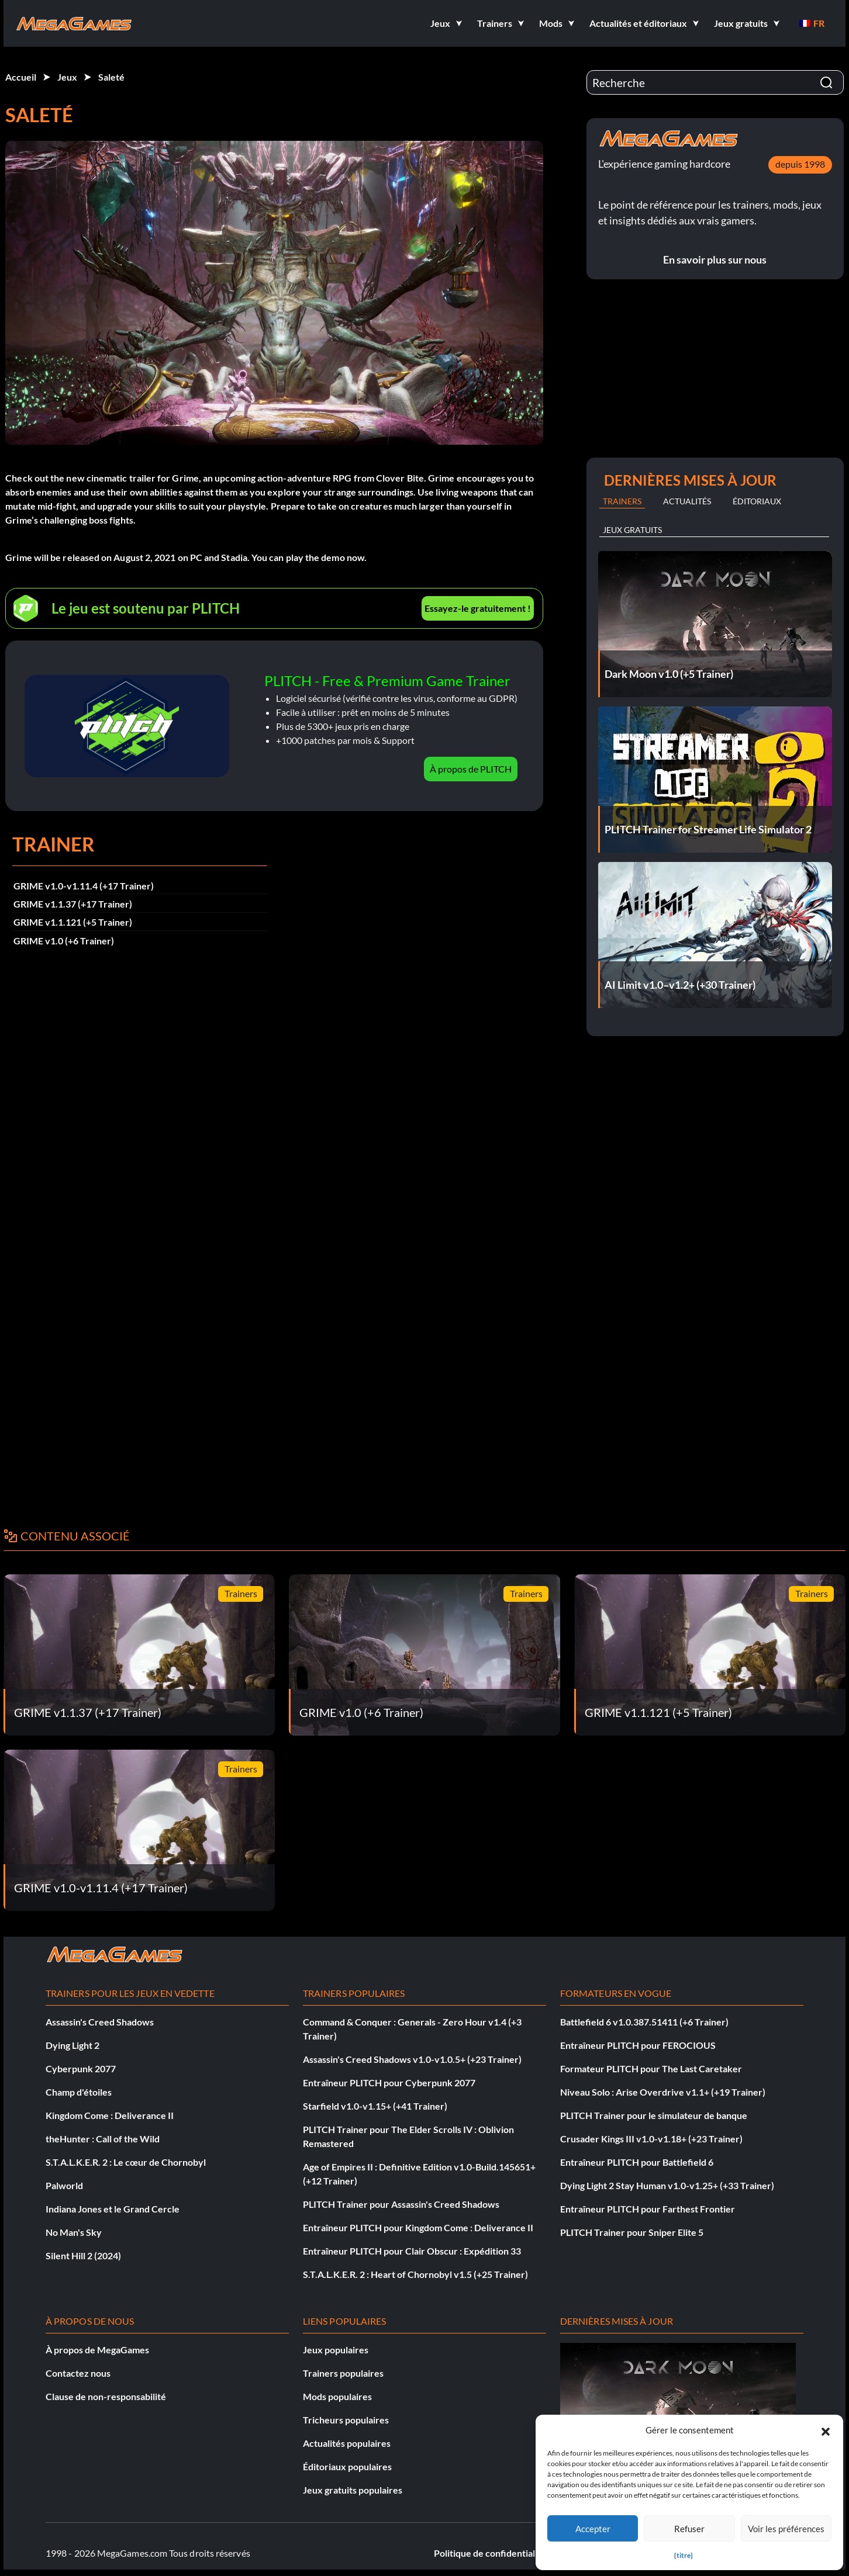  What do you see at coordinates (631, 2232) in the screenshot?
I see `PLITCH Trainer pour Sniper Elite 5` at bounding box center [631, 2232].